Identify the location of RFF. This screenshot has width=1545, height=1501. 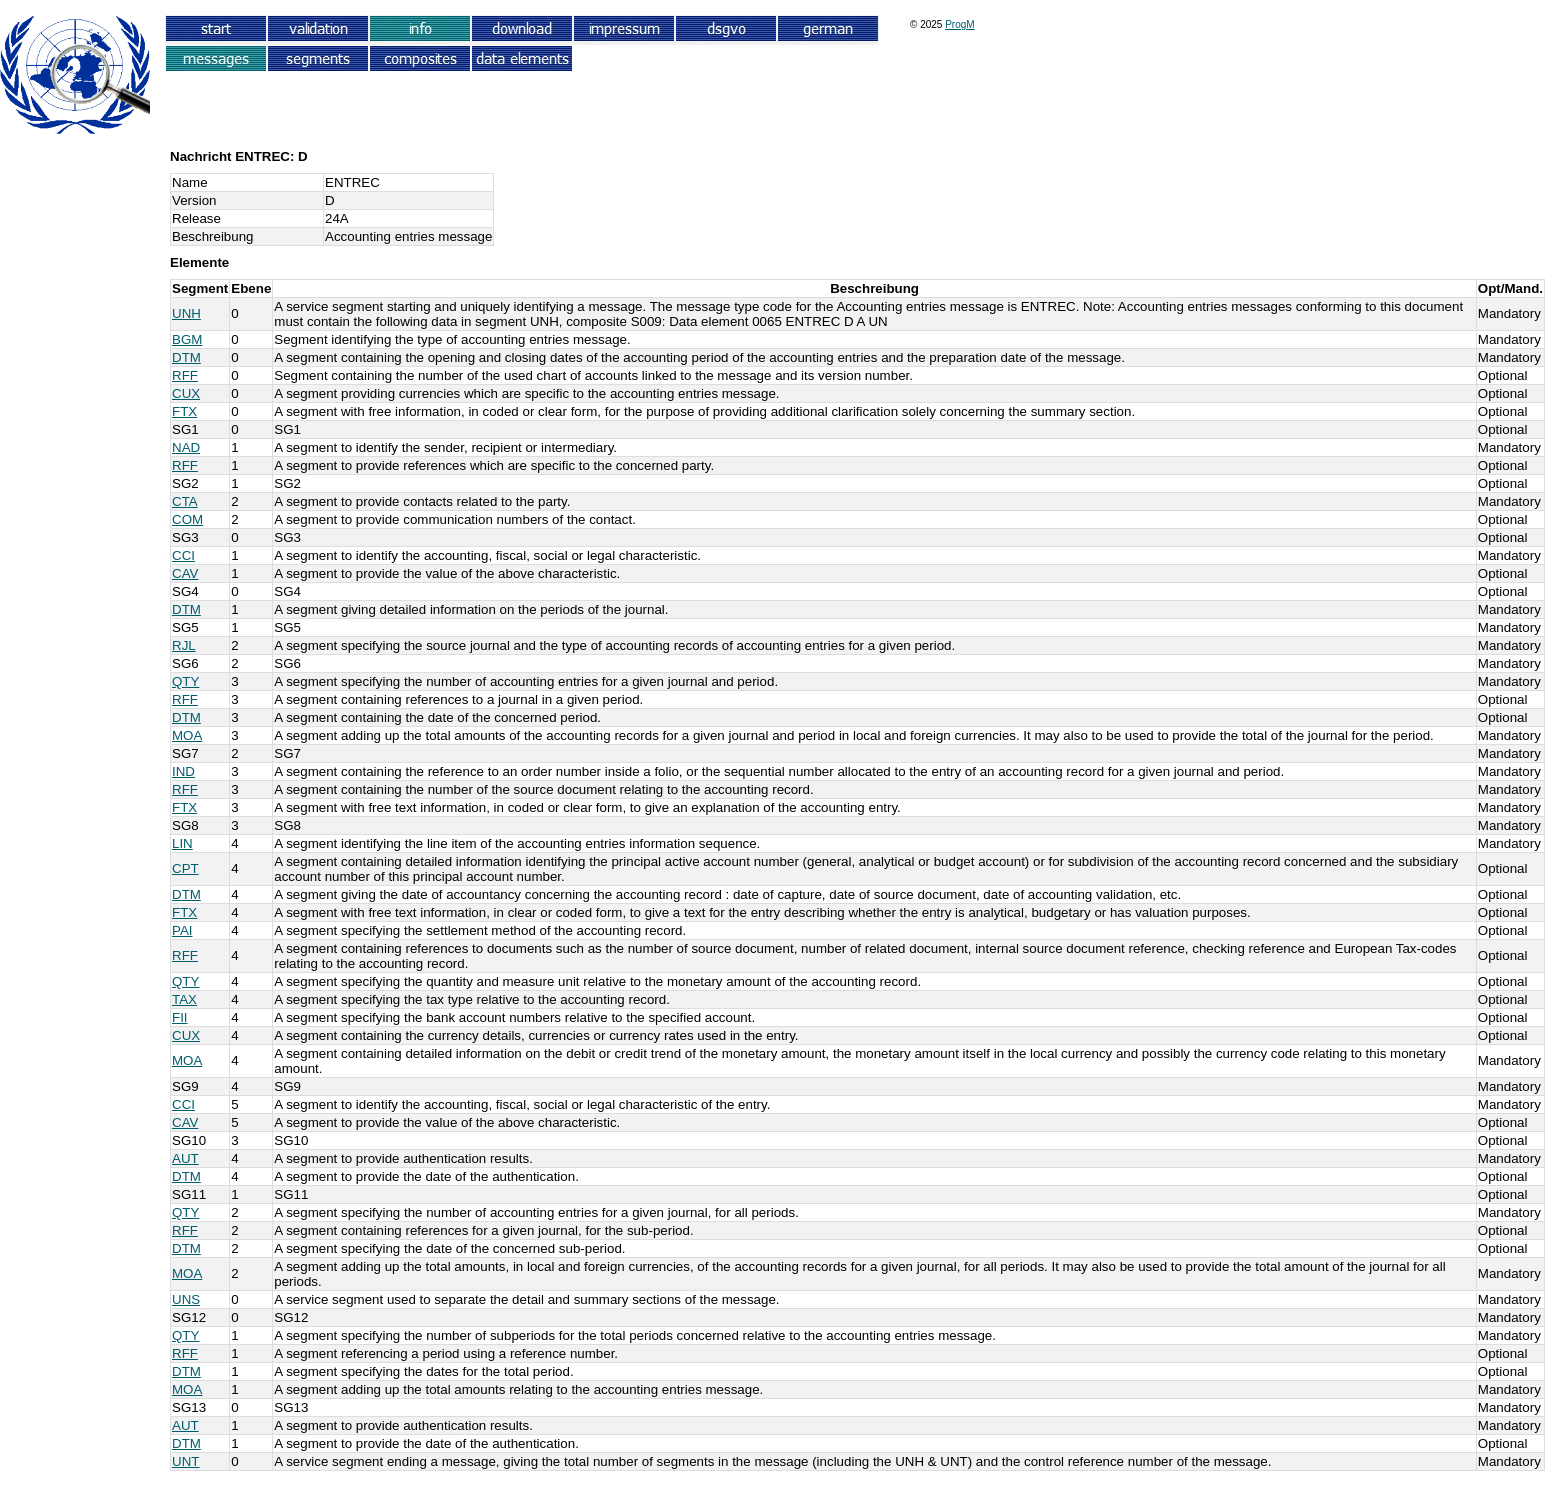
(185, 375).